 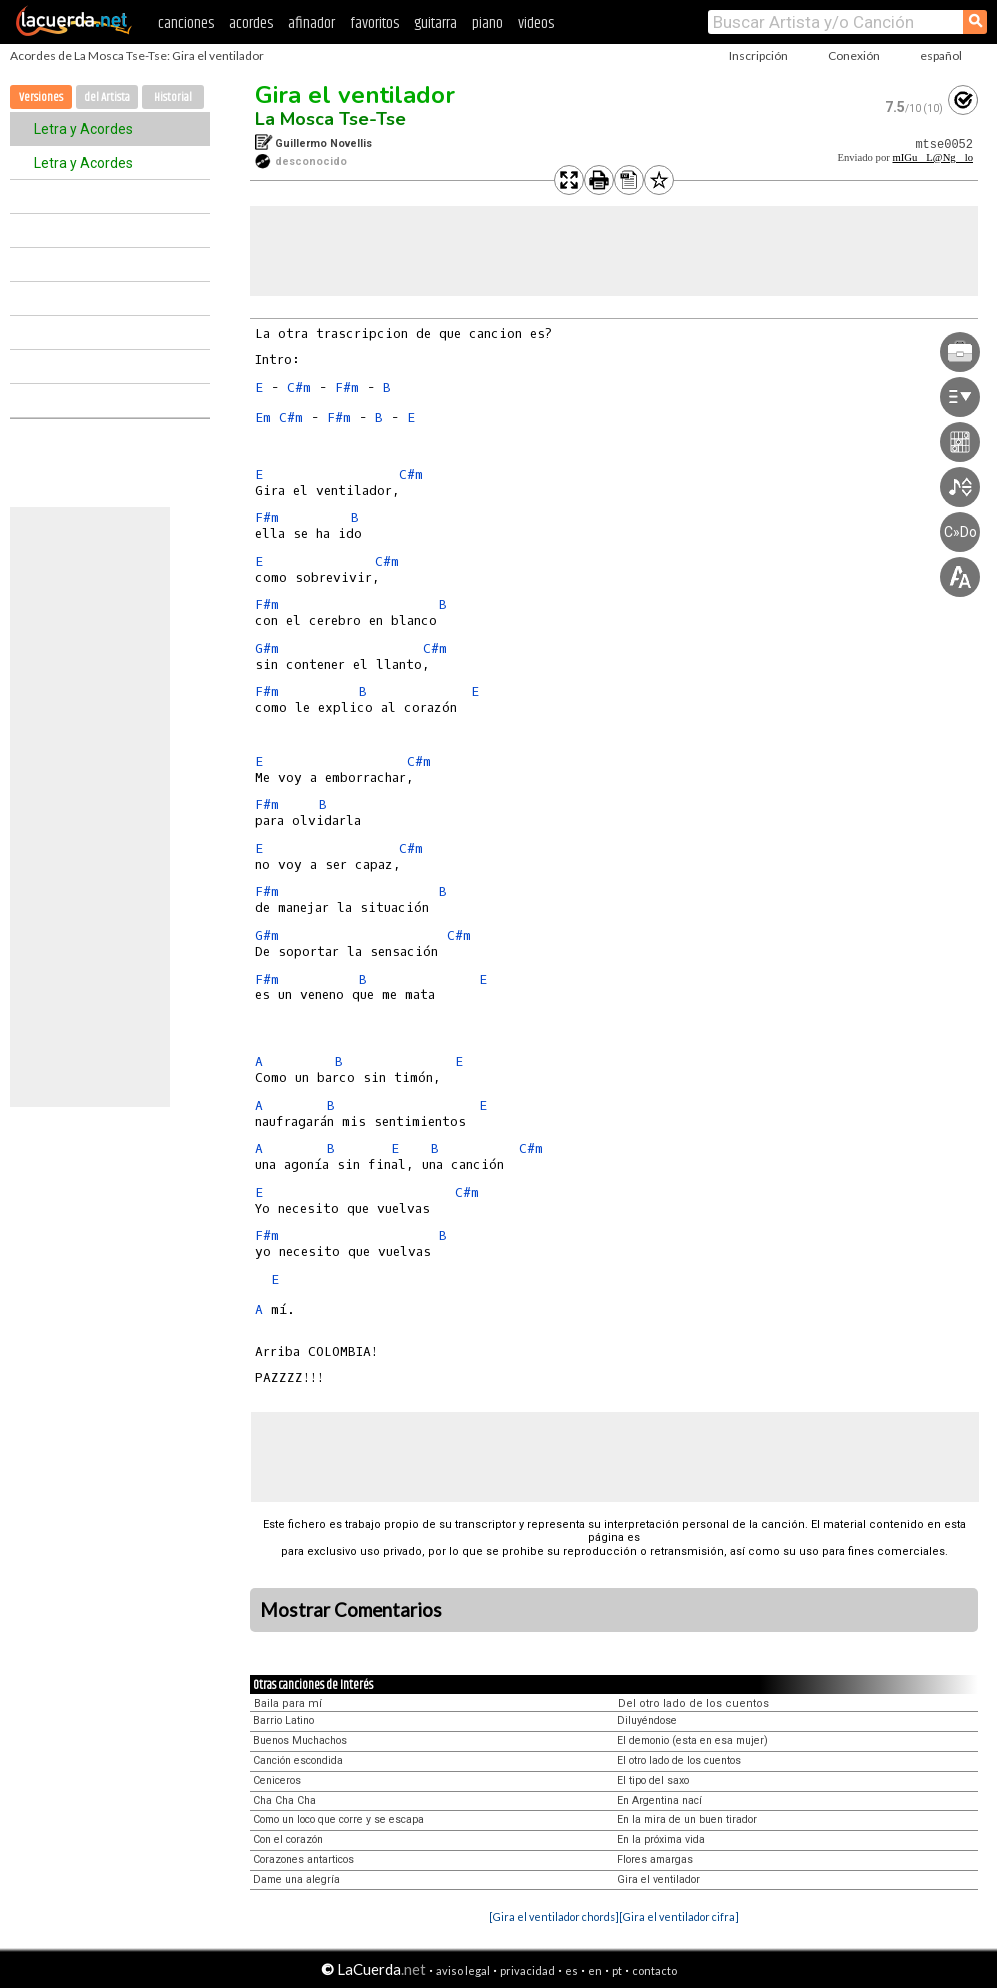 What do you see at coordinates (487, 23) in the screenshot?
I see `piano` at bounding box center [487, 23].